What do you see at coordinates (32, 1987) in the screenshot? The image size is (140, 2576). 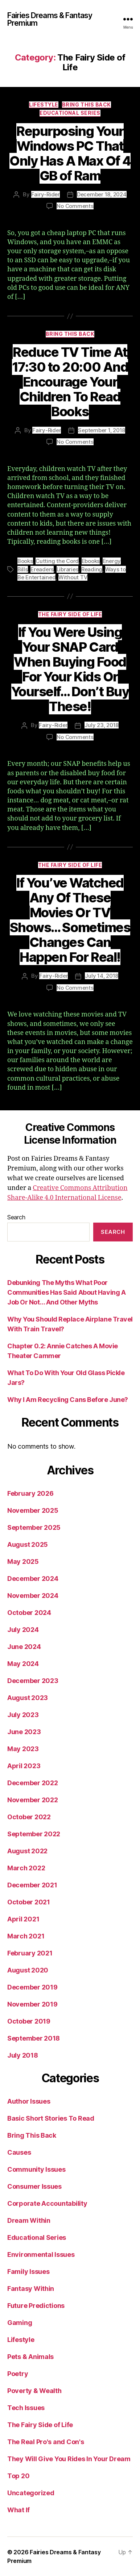 I see `December 2019` at bounding box center [32, 1987].